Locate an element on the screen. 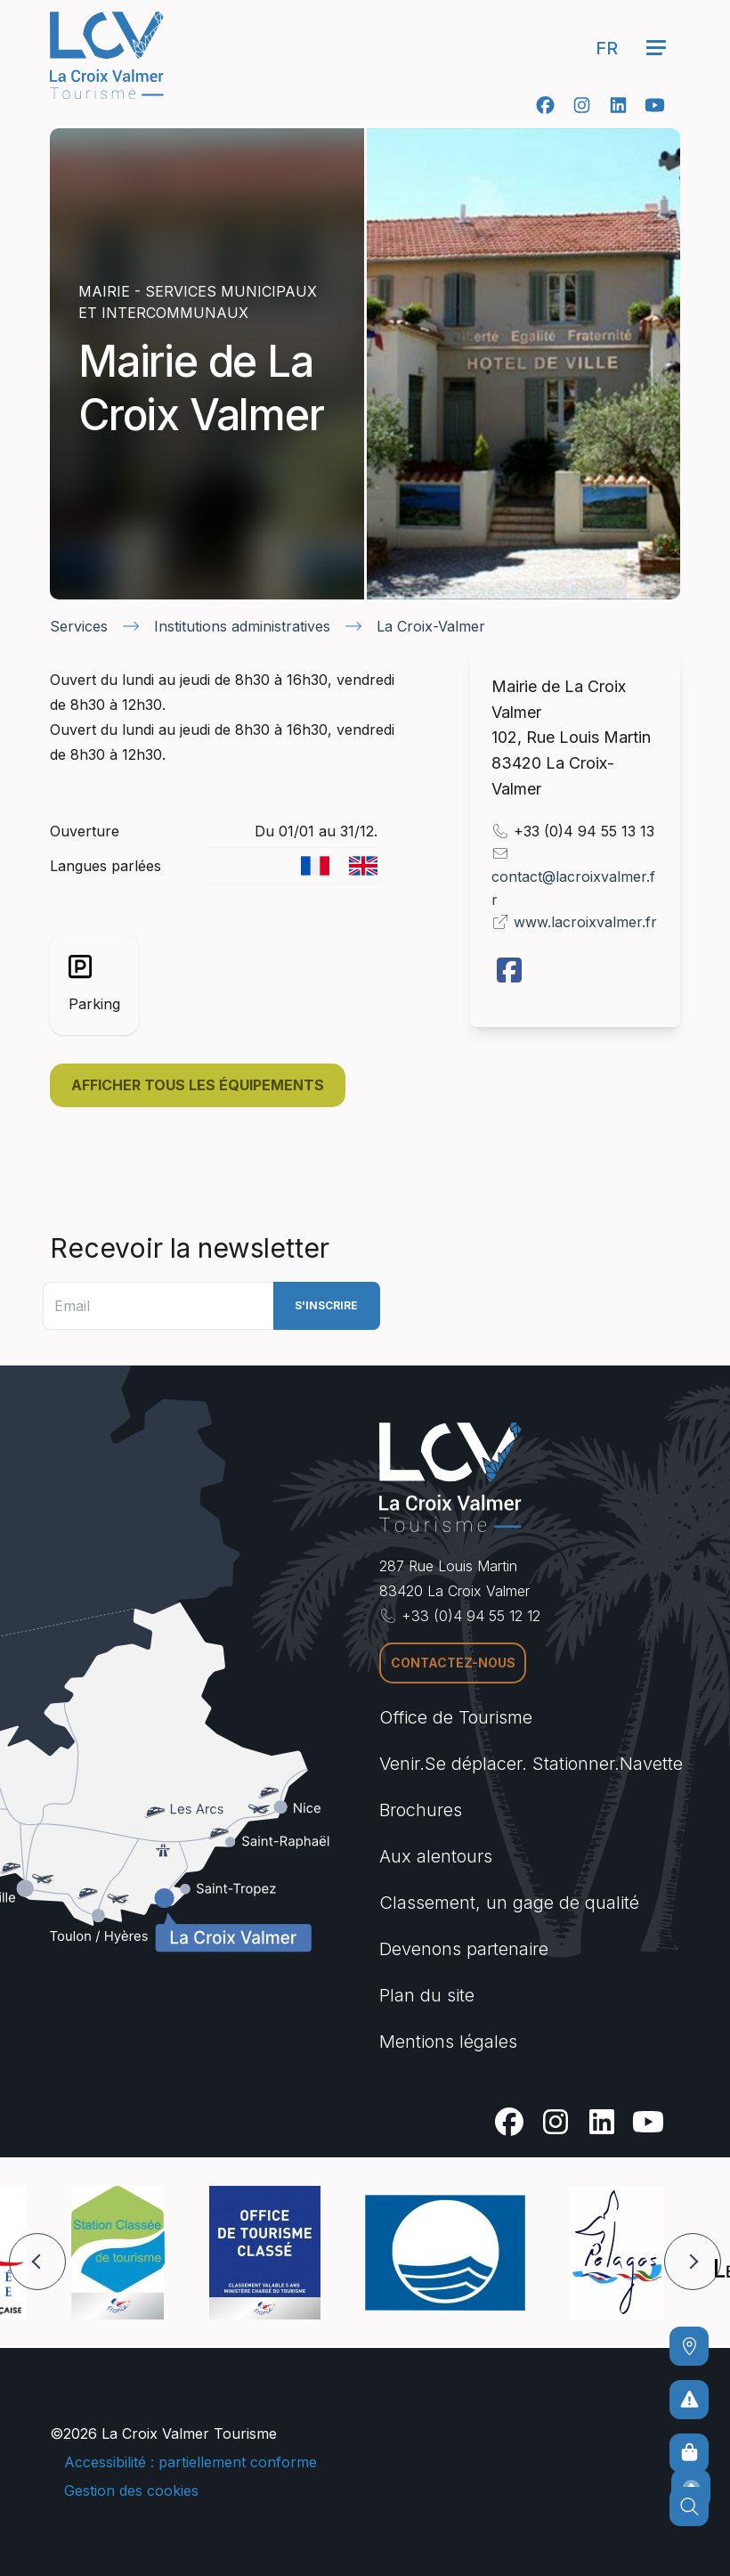 This screenshot has width=730, height=2576. Aux alentours is located at coordinates (435, 1856).